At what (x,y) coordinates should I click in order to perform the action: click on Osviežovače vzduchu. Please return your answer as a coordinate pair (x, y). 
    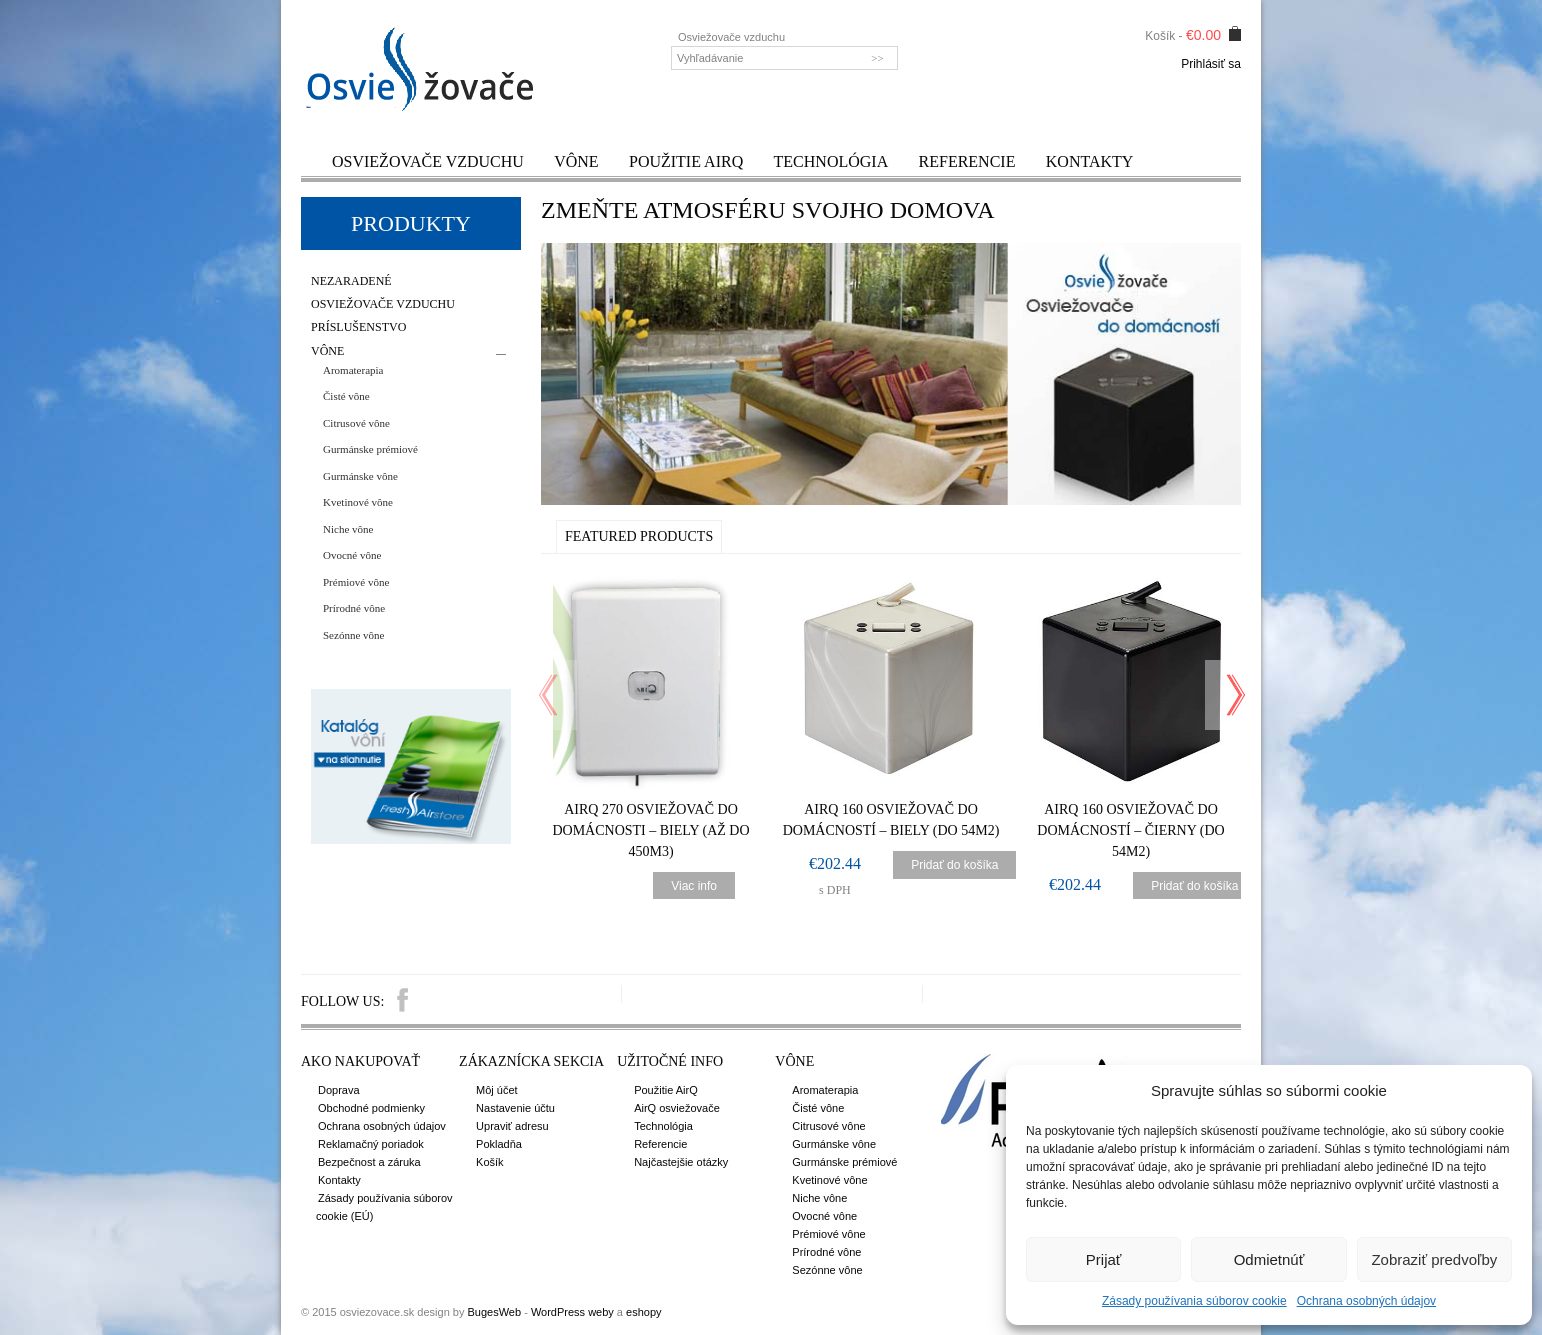
    Looking at the image, I should click on (428, 161).